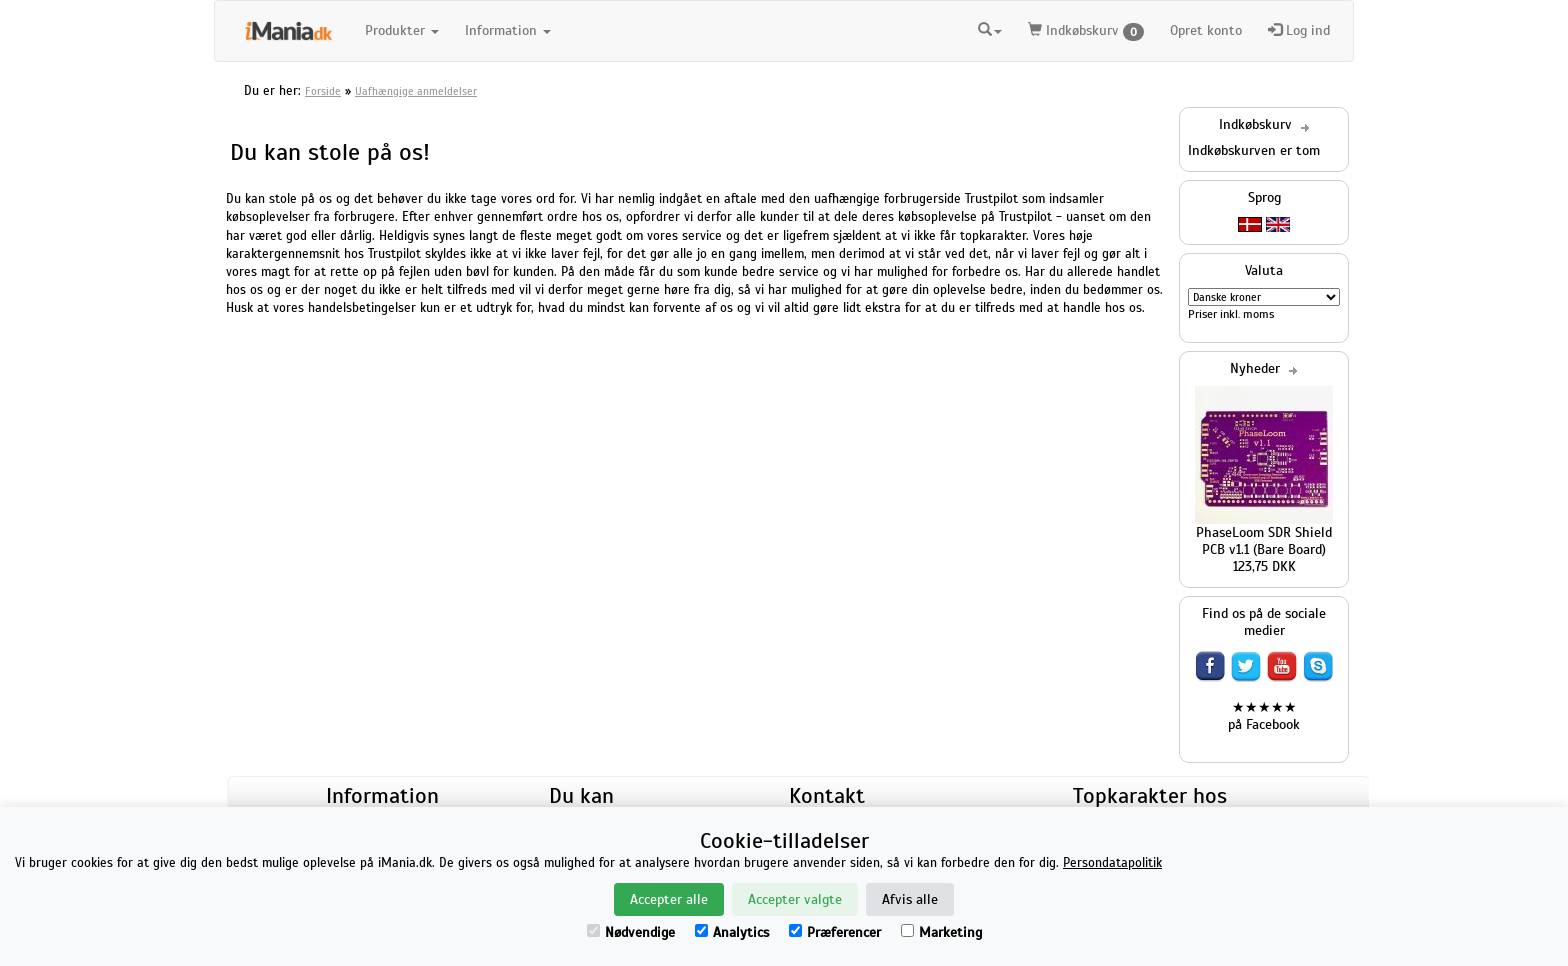 The height and width of the screenshot is (966, 1568). What do you see at coordinates (1264, 716) in the screenshot?
I see `★★★★★ på Facebook` at bounding box center [1264, 716].